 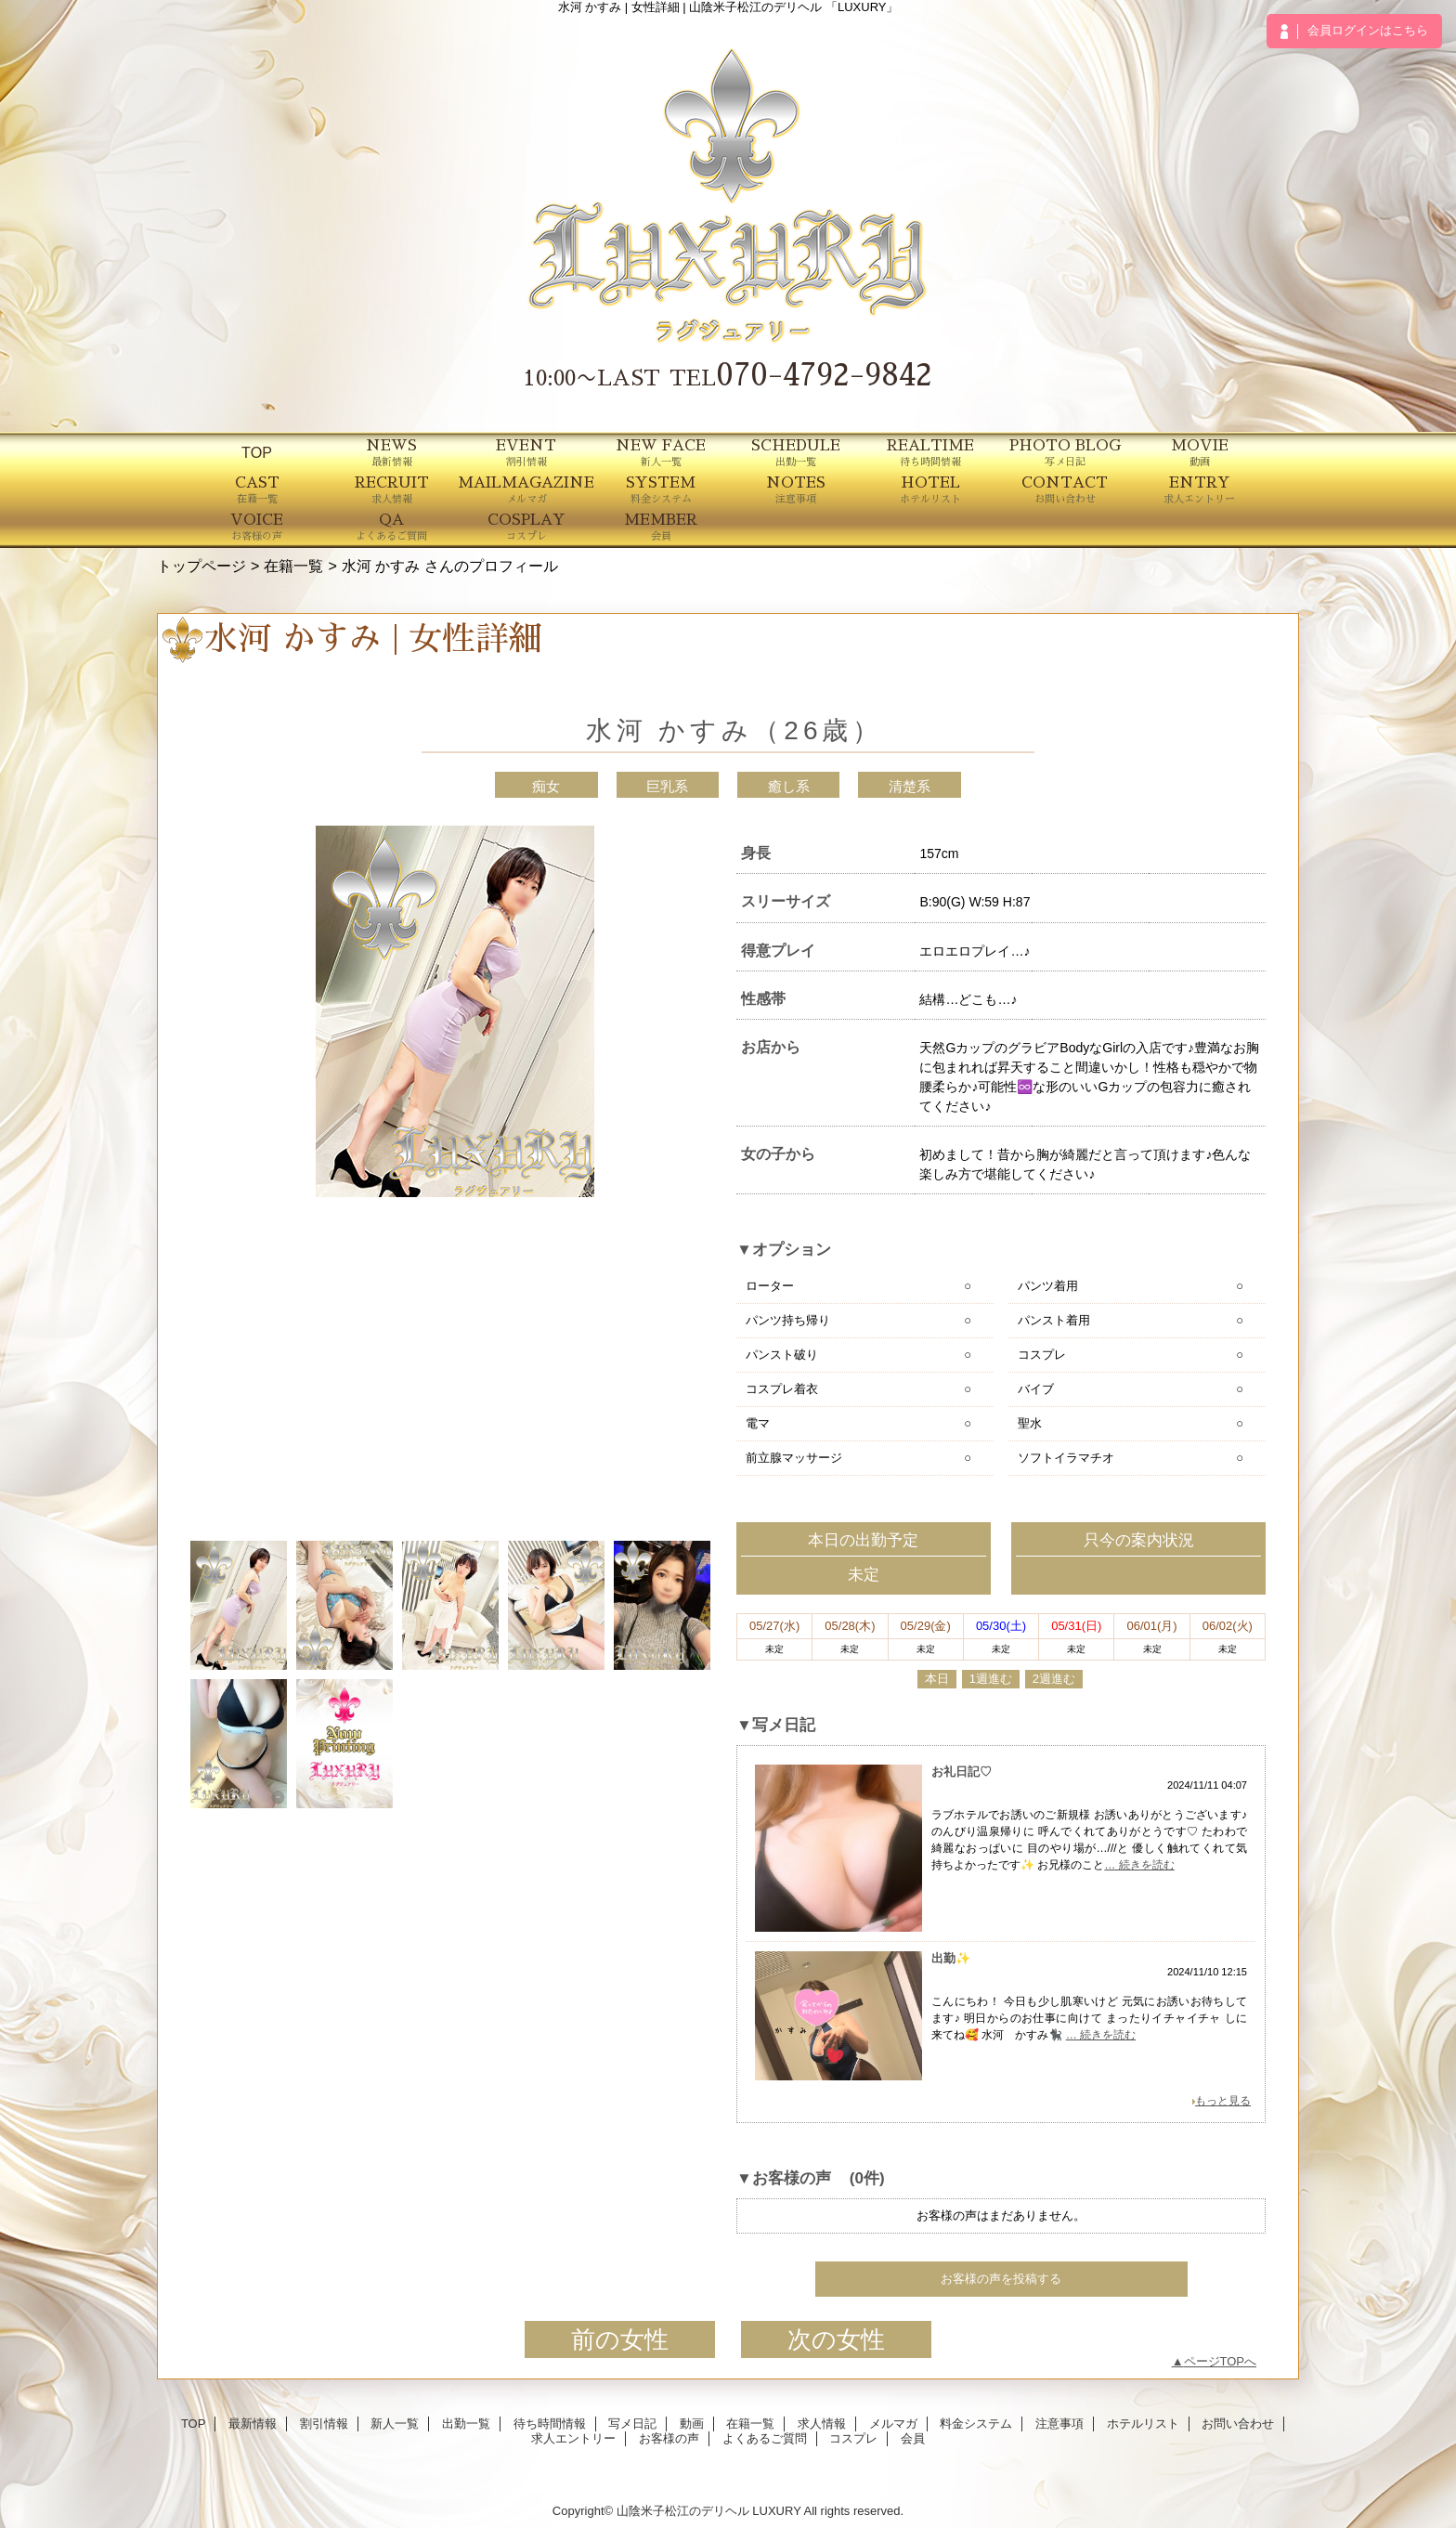 What do you see at coordinates (1143, 2423) in the screenshot?
I see `ホテルリスト` at bounding box center [1143, 2423].